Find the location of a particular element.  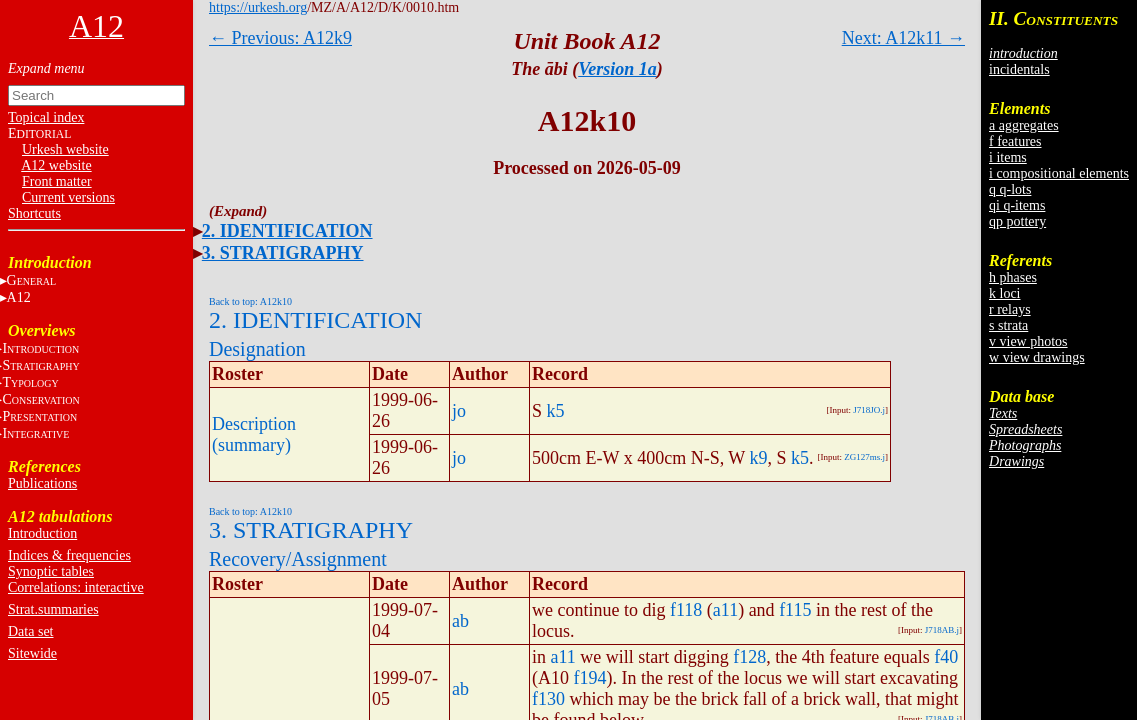

2. IDENTIFICATION is located at coordinates (287, 231).